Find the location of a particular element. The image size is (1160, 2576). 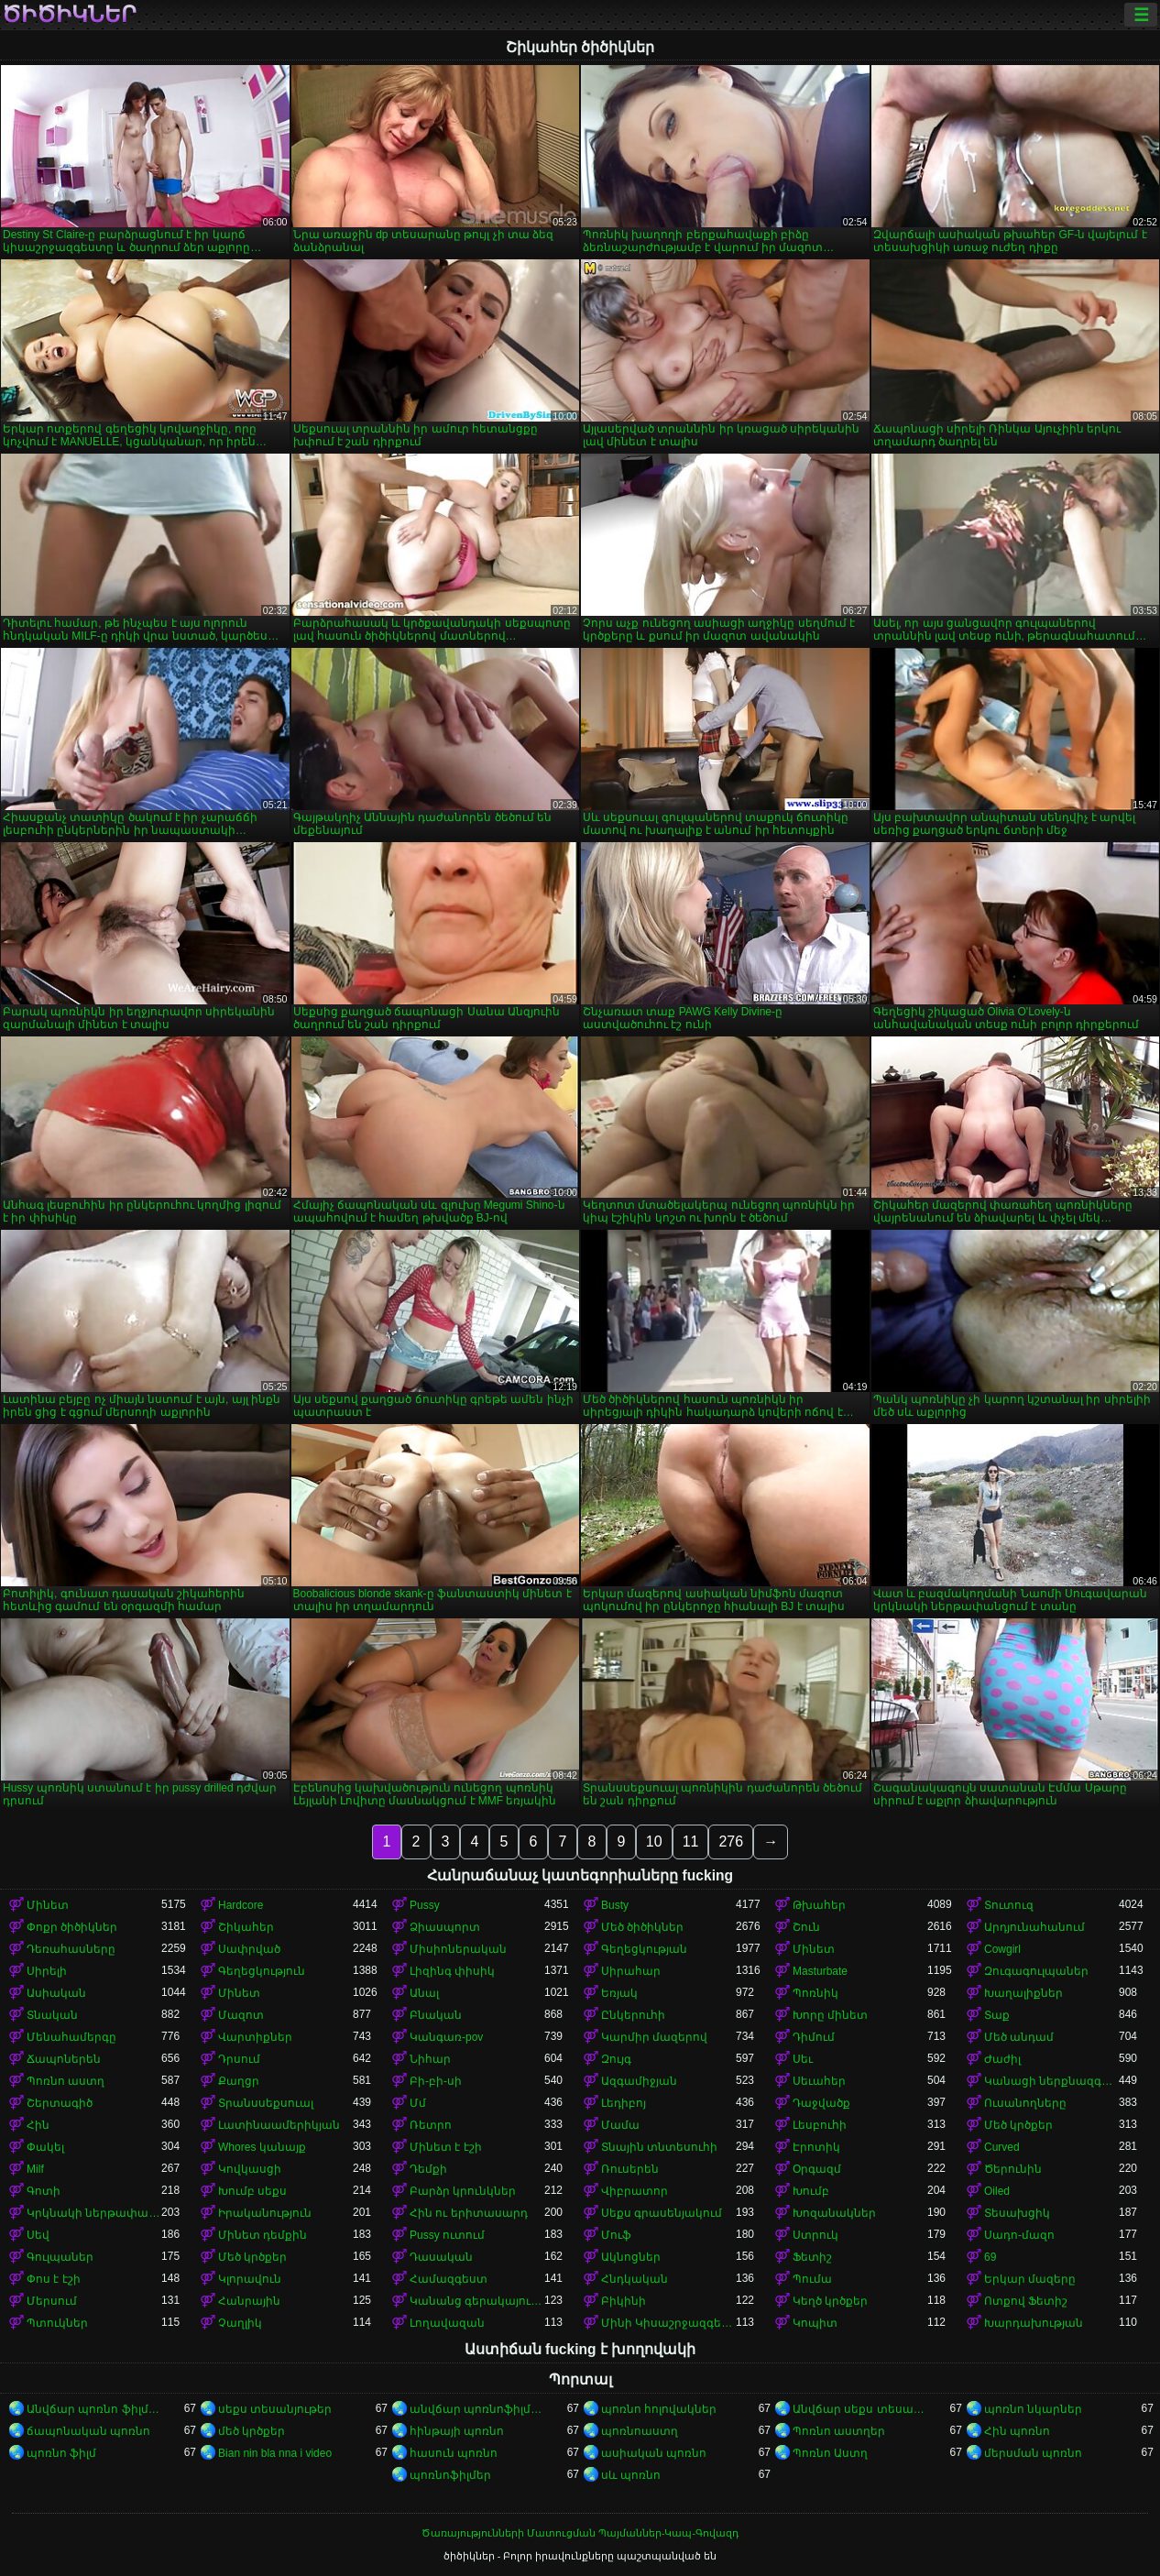

Pussy is located at coordinates (425, 1905).